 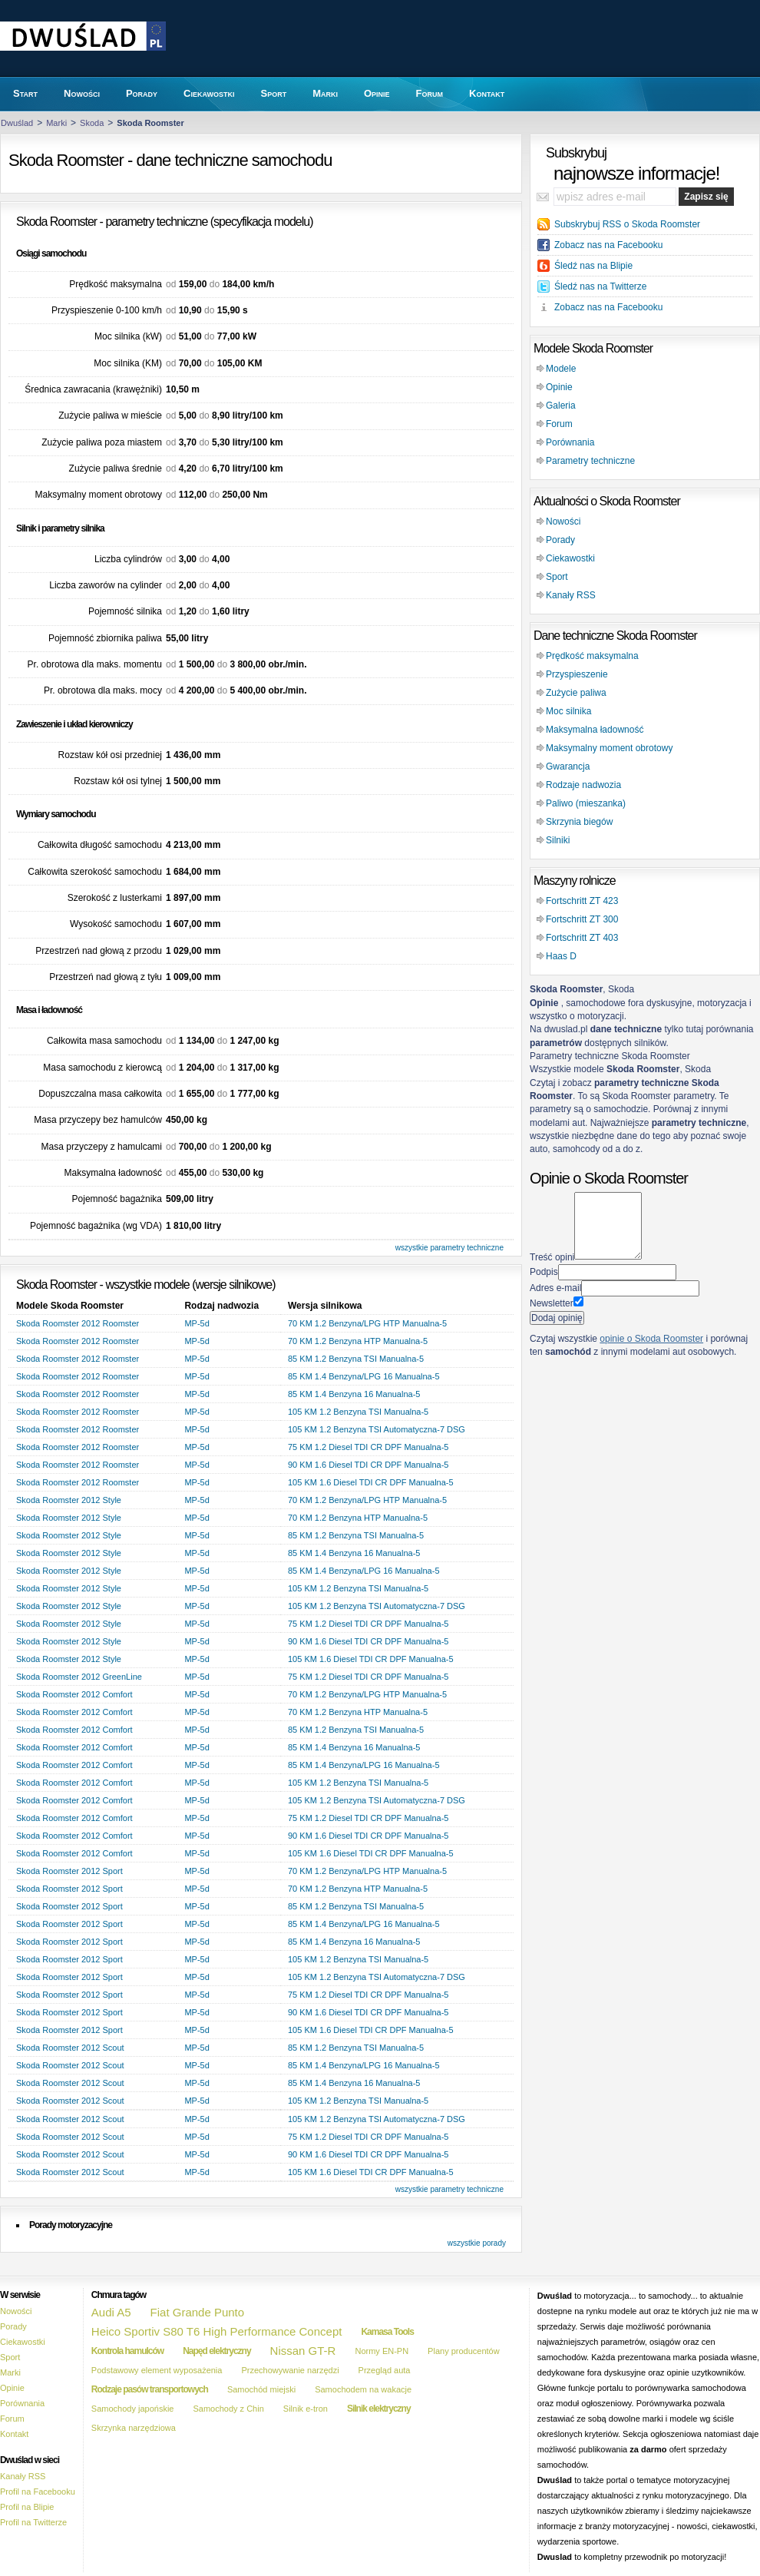 What do you see at coordinates (356, 1358) in the screenshot?
I see `85 KM 1.2 Benzyna TSI Manualna-5` at bounding box center [356, 1358].